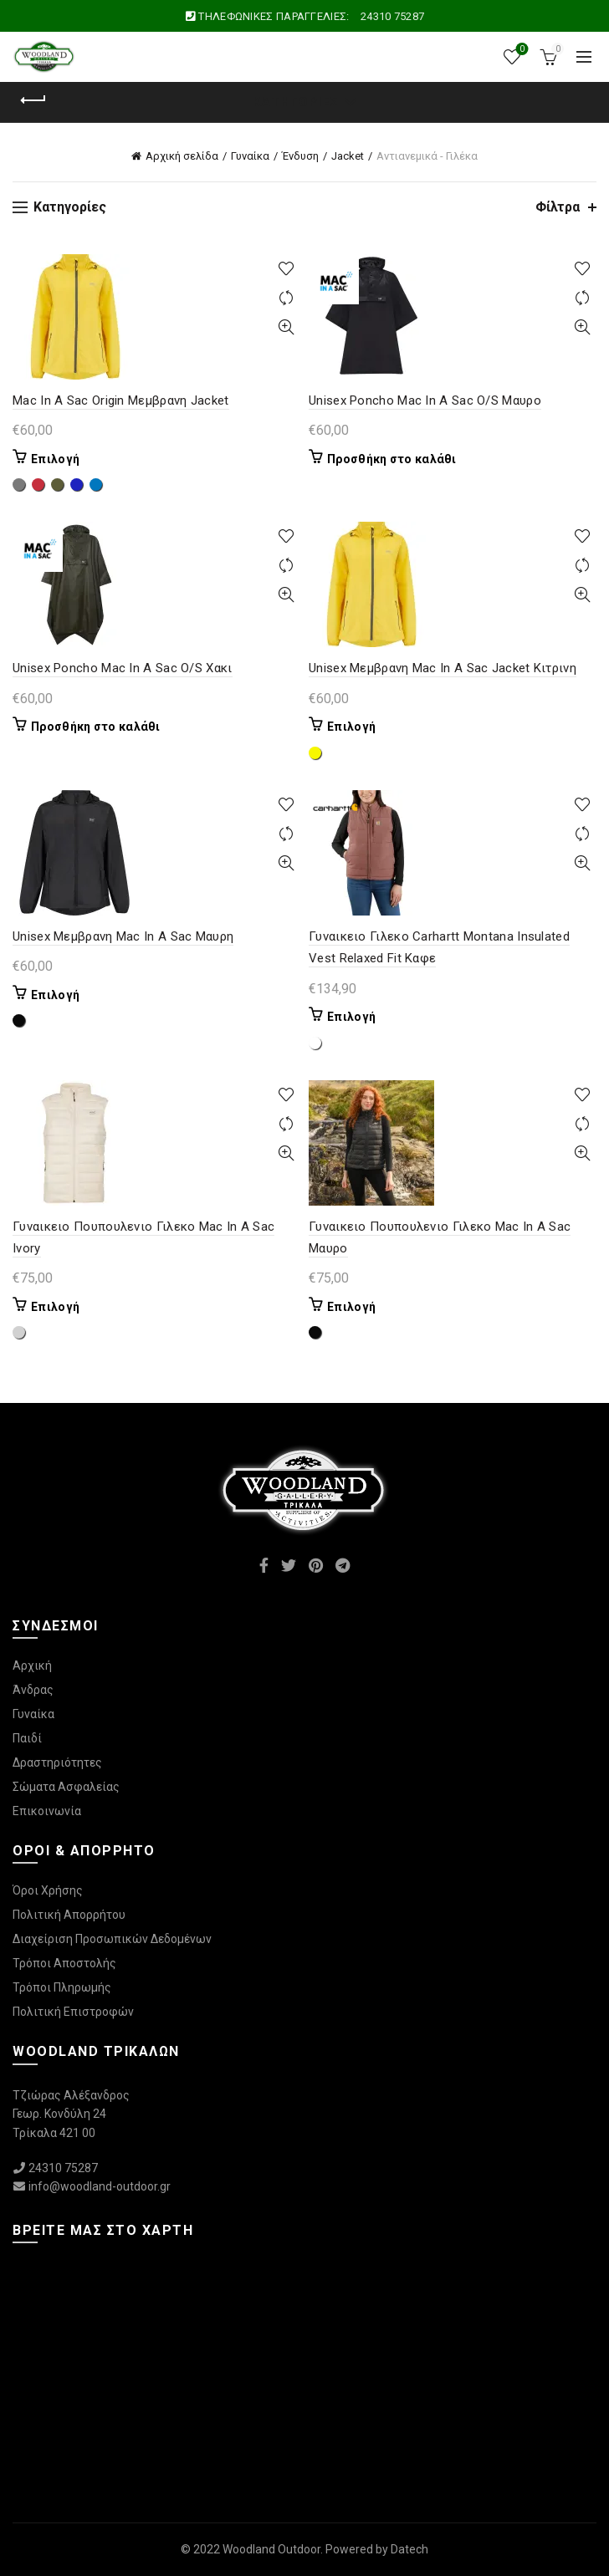 The image size is (609, 2576). Describe the element at coordinates (285, 268) in the screenshot. I see `Προσθήκη στη λίστα` at that location.